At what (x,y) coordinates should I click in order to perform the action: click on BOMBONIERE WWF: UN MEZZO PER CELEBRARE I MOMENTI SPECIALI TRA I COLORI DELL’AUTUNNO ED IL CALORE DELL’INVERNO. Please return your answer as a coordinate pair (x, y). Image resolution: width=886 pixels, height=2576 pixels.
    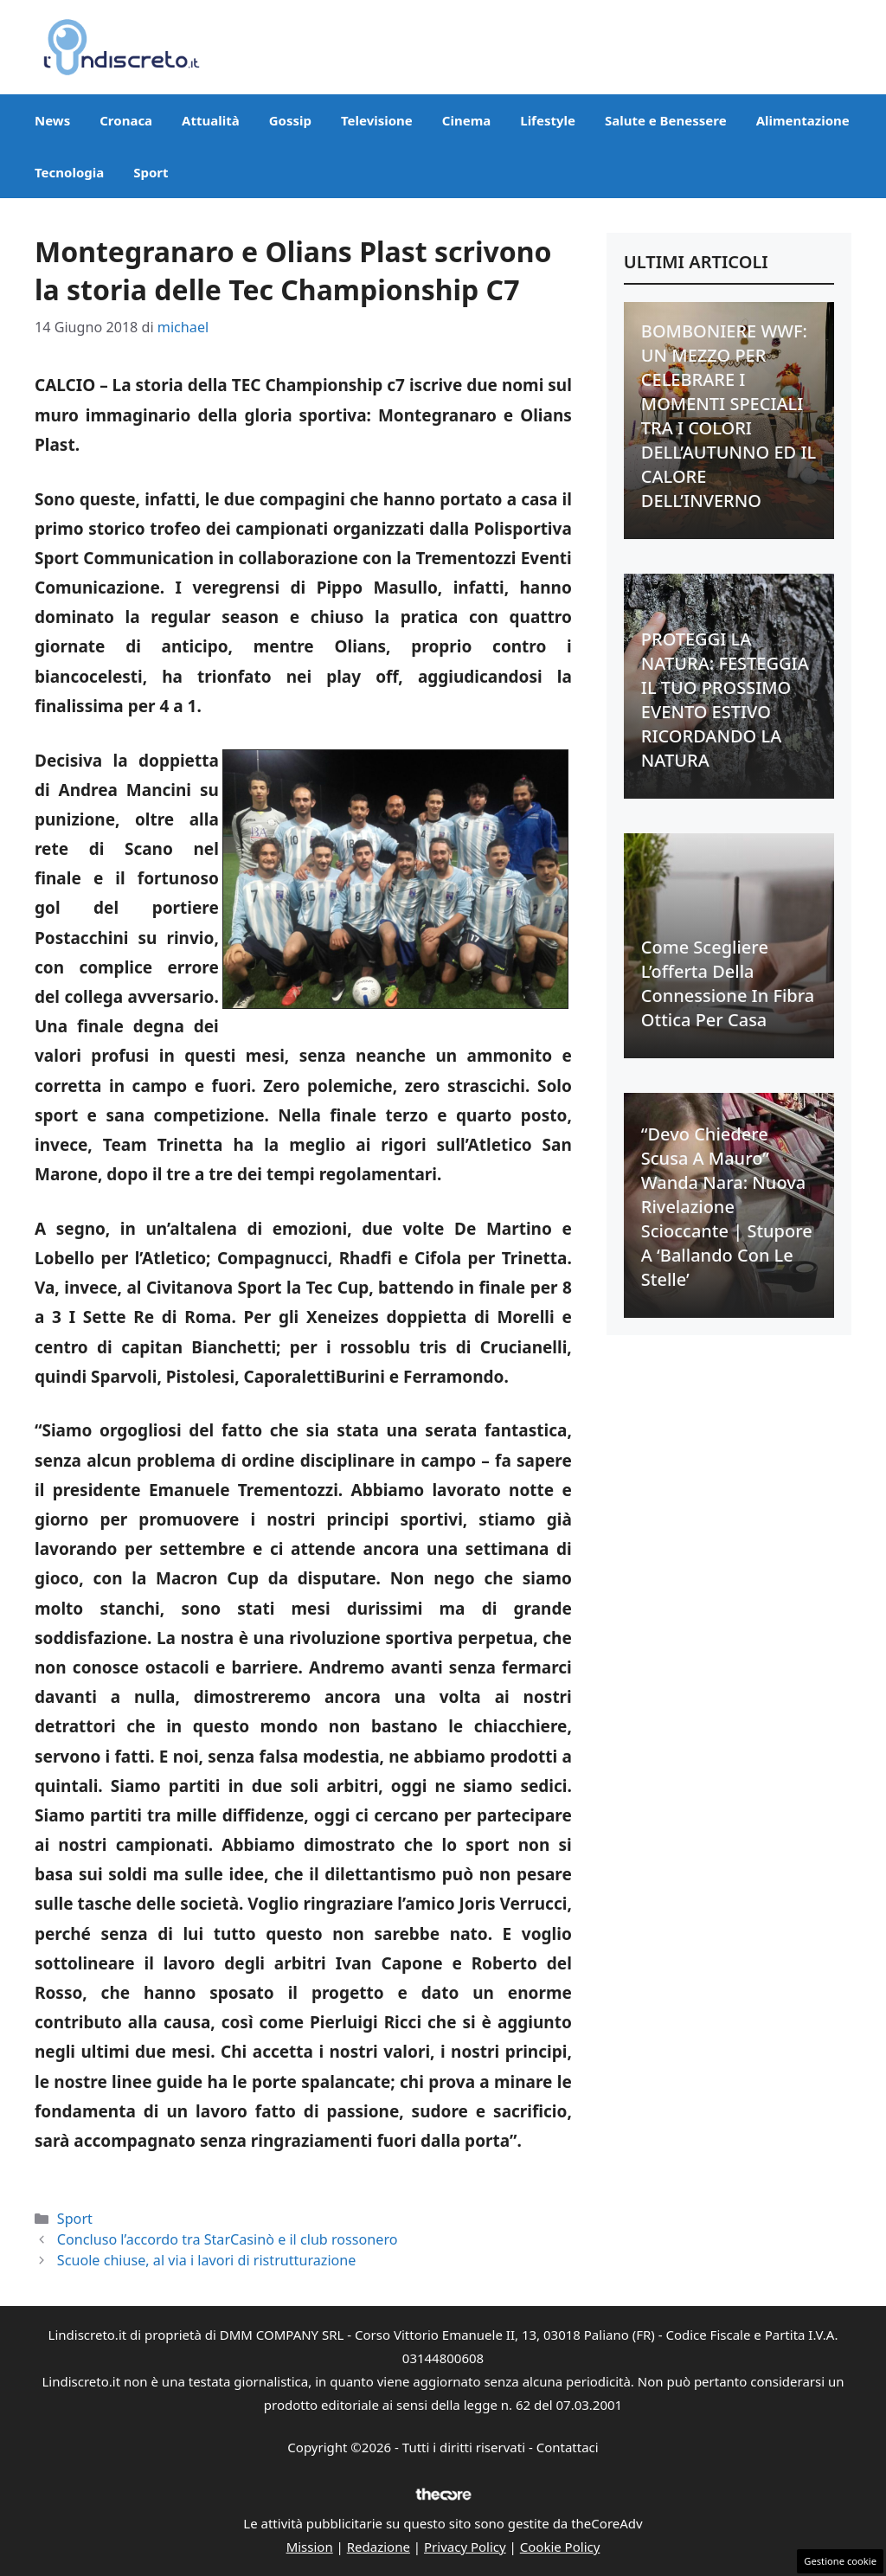
    Looking at the image, I should click on (728, 415).